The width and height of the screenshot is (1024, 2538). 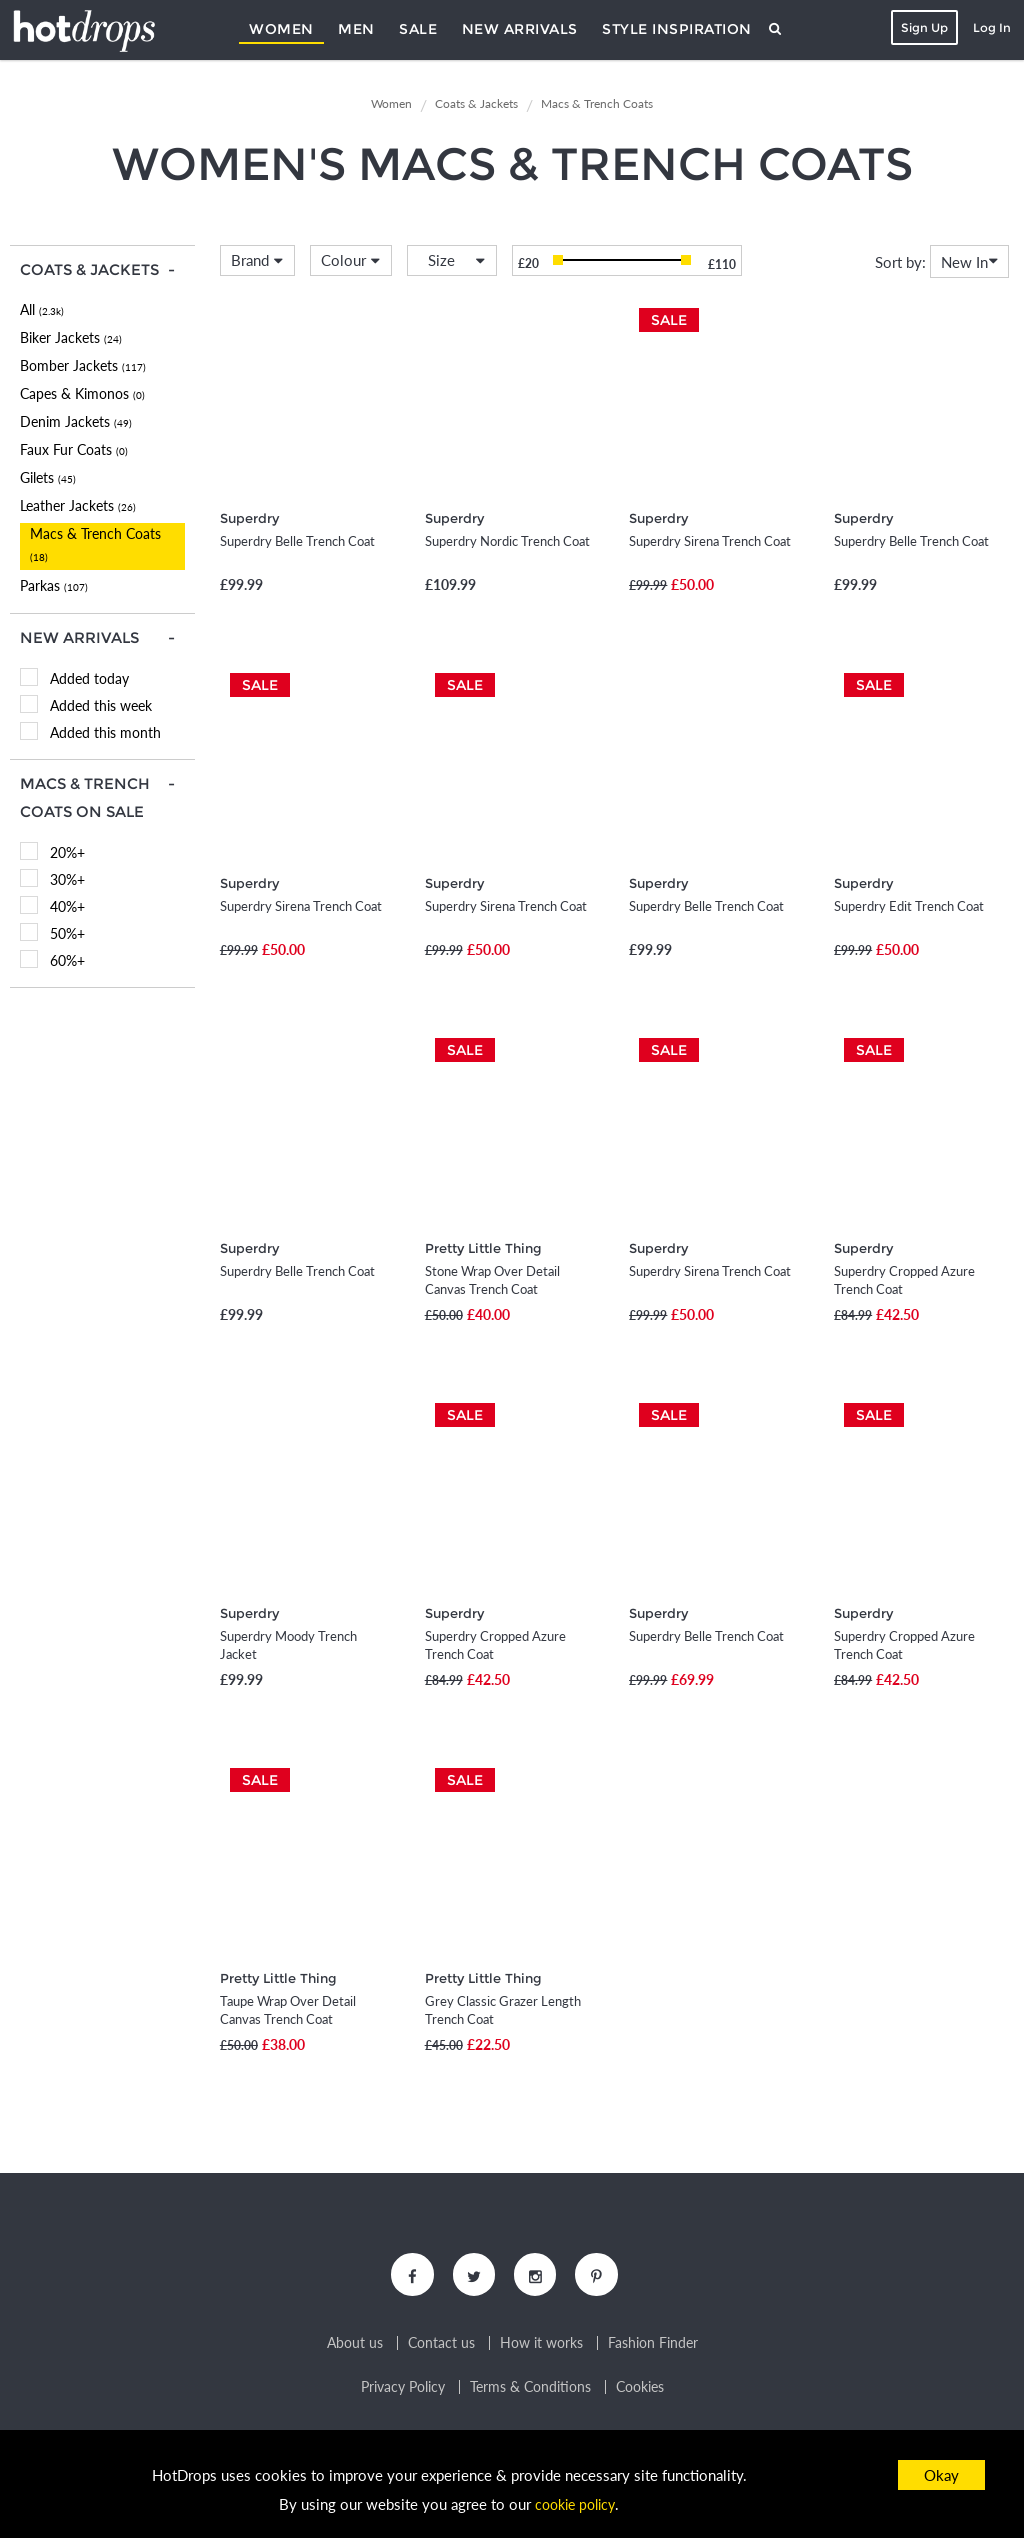 I want to click on 20%+, so click(x=67, y=852).